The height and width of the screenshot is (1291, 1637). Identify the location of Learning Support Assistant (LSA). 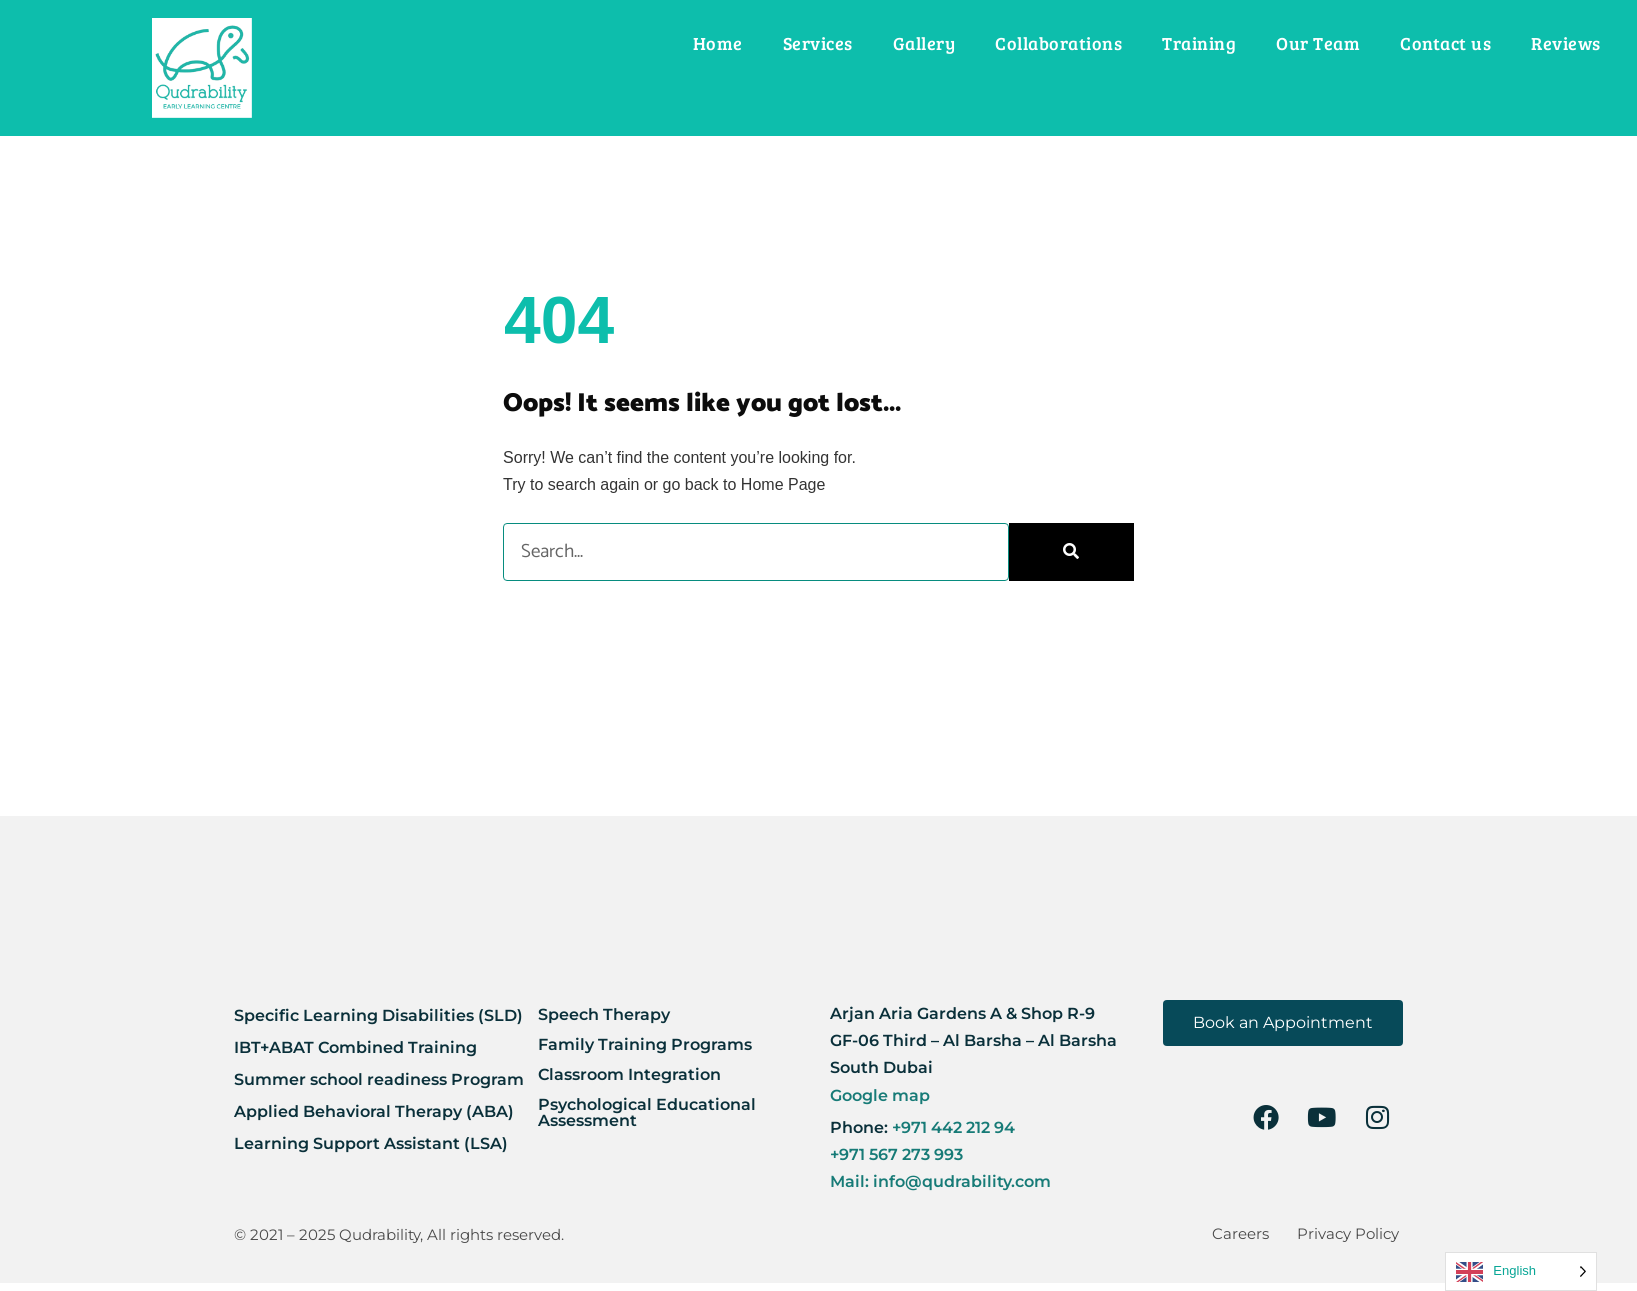
(371, 1143).